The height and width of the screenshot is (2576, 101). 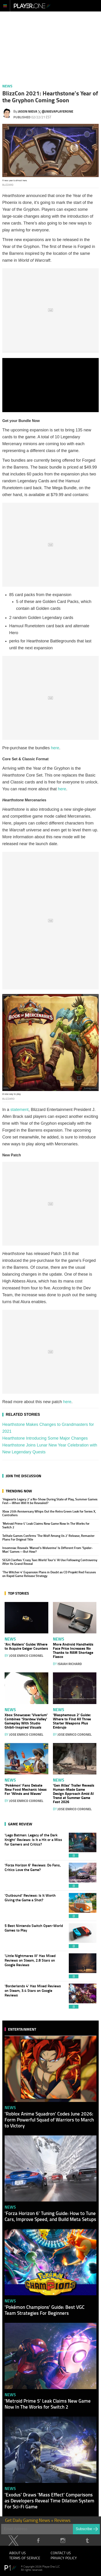 What do you see at coordinates (32, 5) in the screenshot?
I see `Player.One` at bounding box center [32, 5].